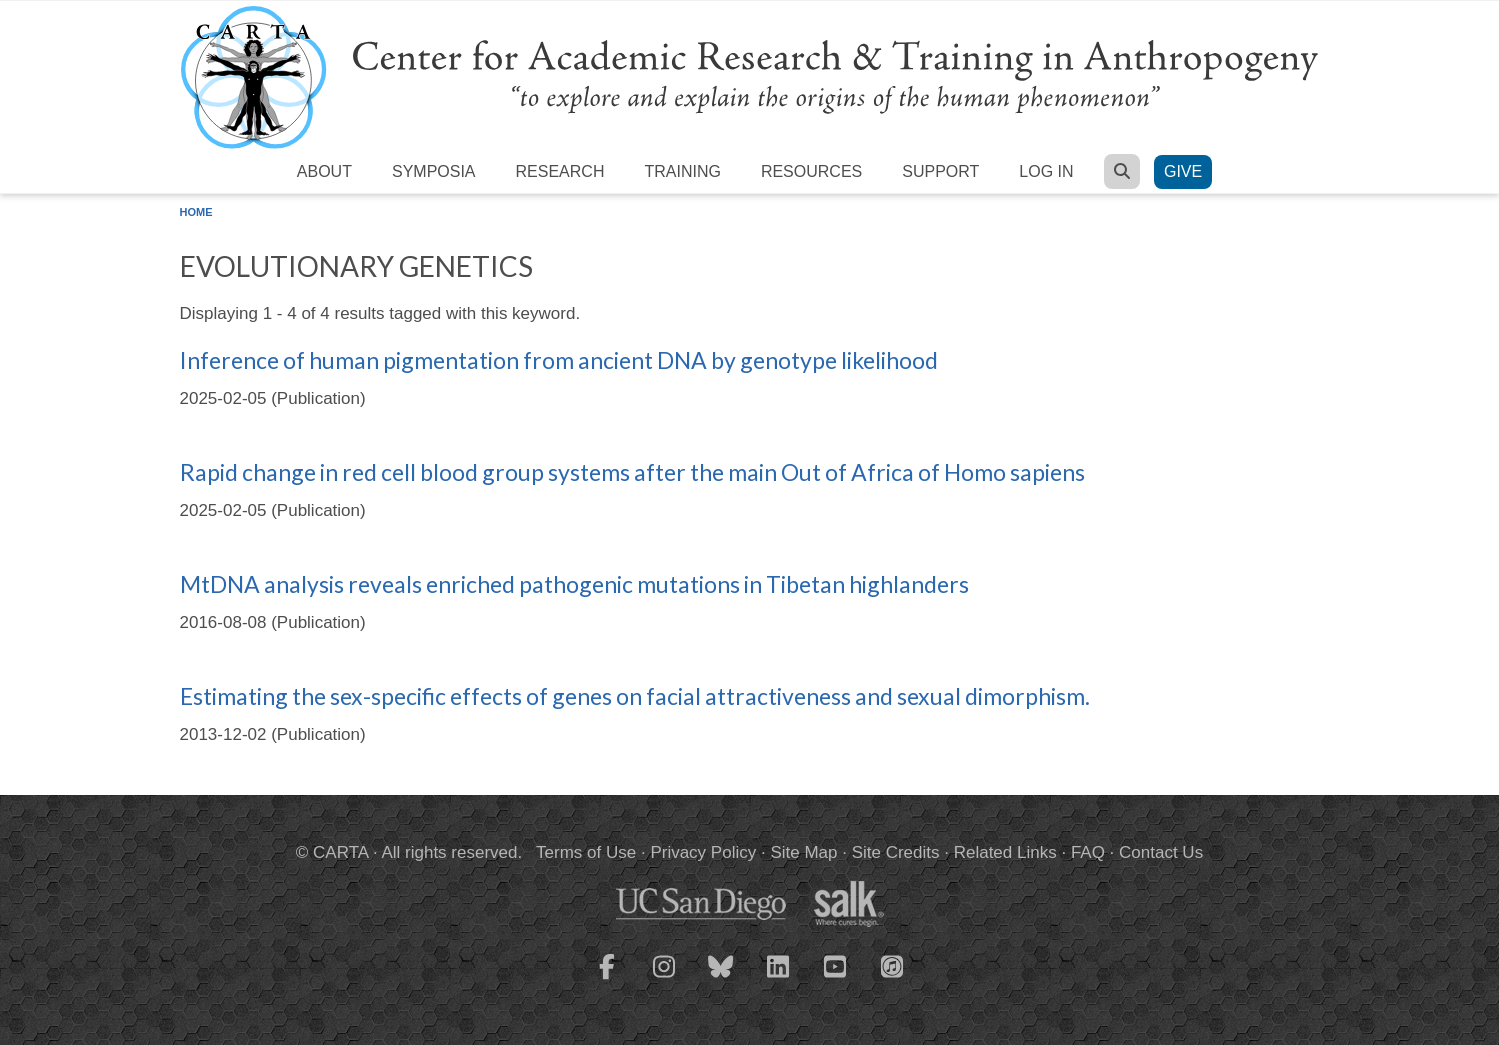  What do you see at coordinates (586, 852) in the screenshot?
I see `Terms of Use` at bounding box center [586, 852].